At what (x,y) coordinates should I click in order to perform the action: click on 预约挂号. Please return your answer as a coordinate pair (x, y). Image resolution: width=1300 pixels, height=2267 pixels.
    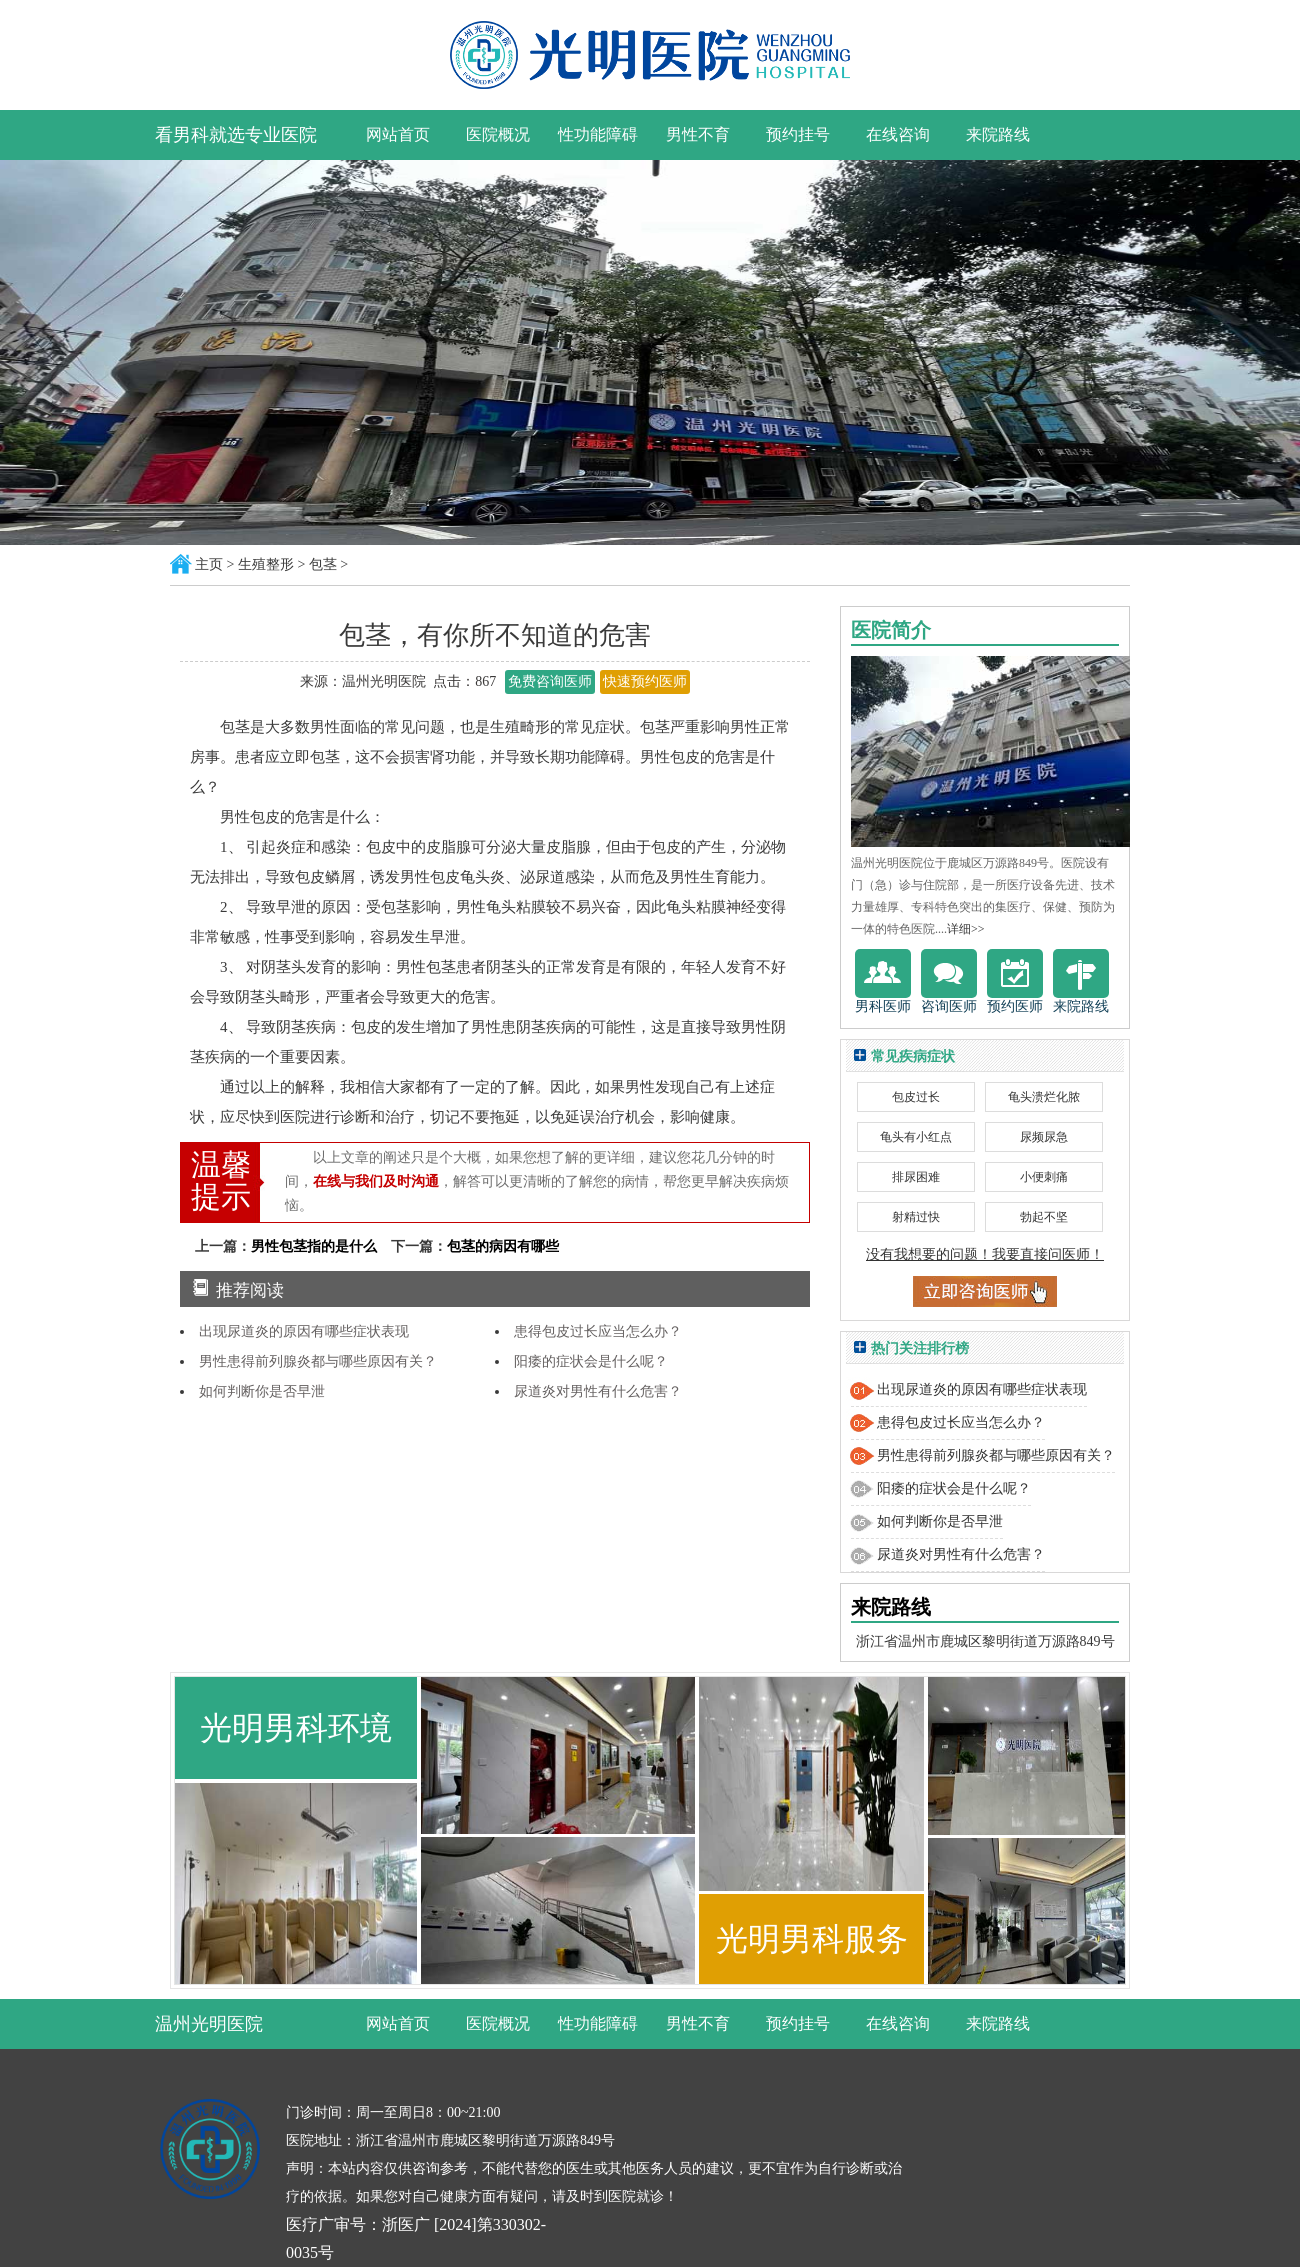
    Looking at the image, I should click on (798, 134).